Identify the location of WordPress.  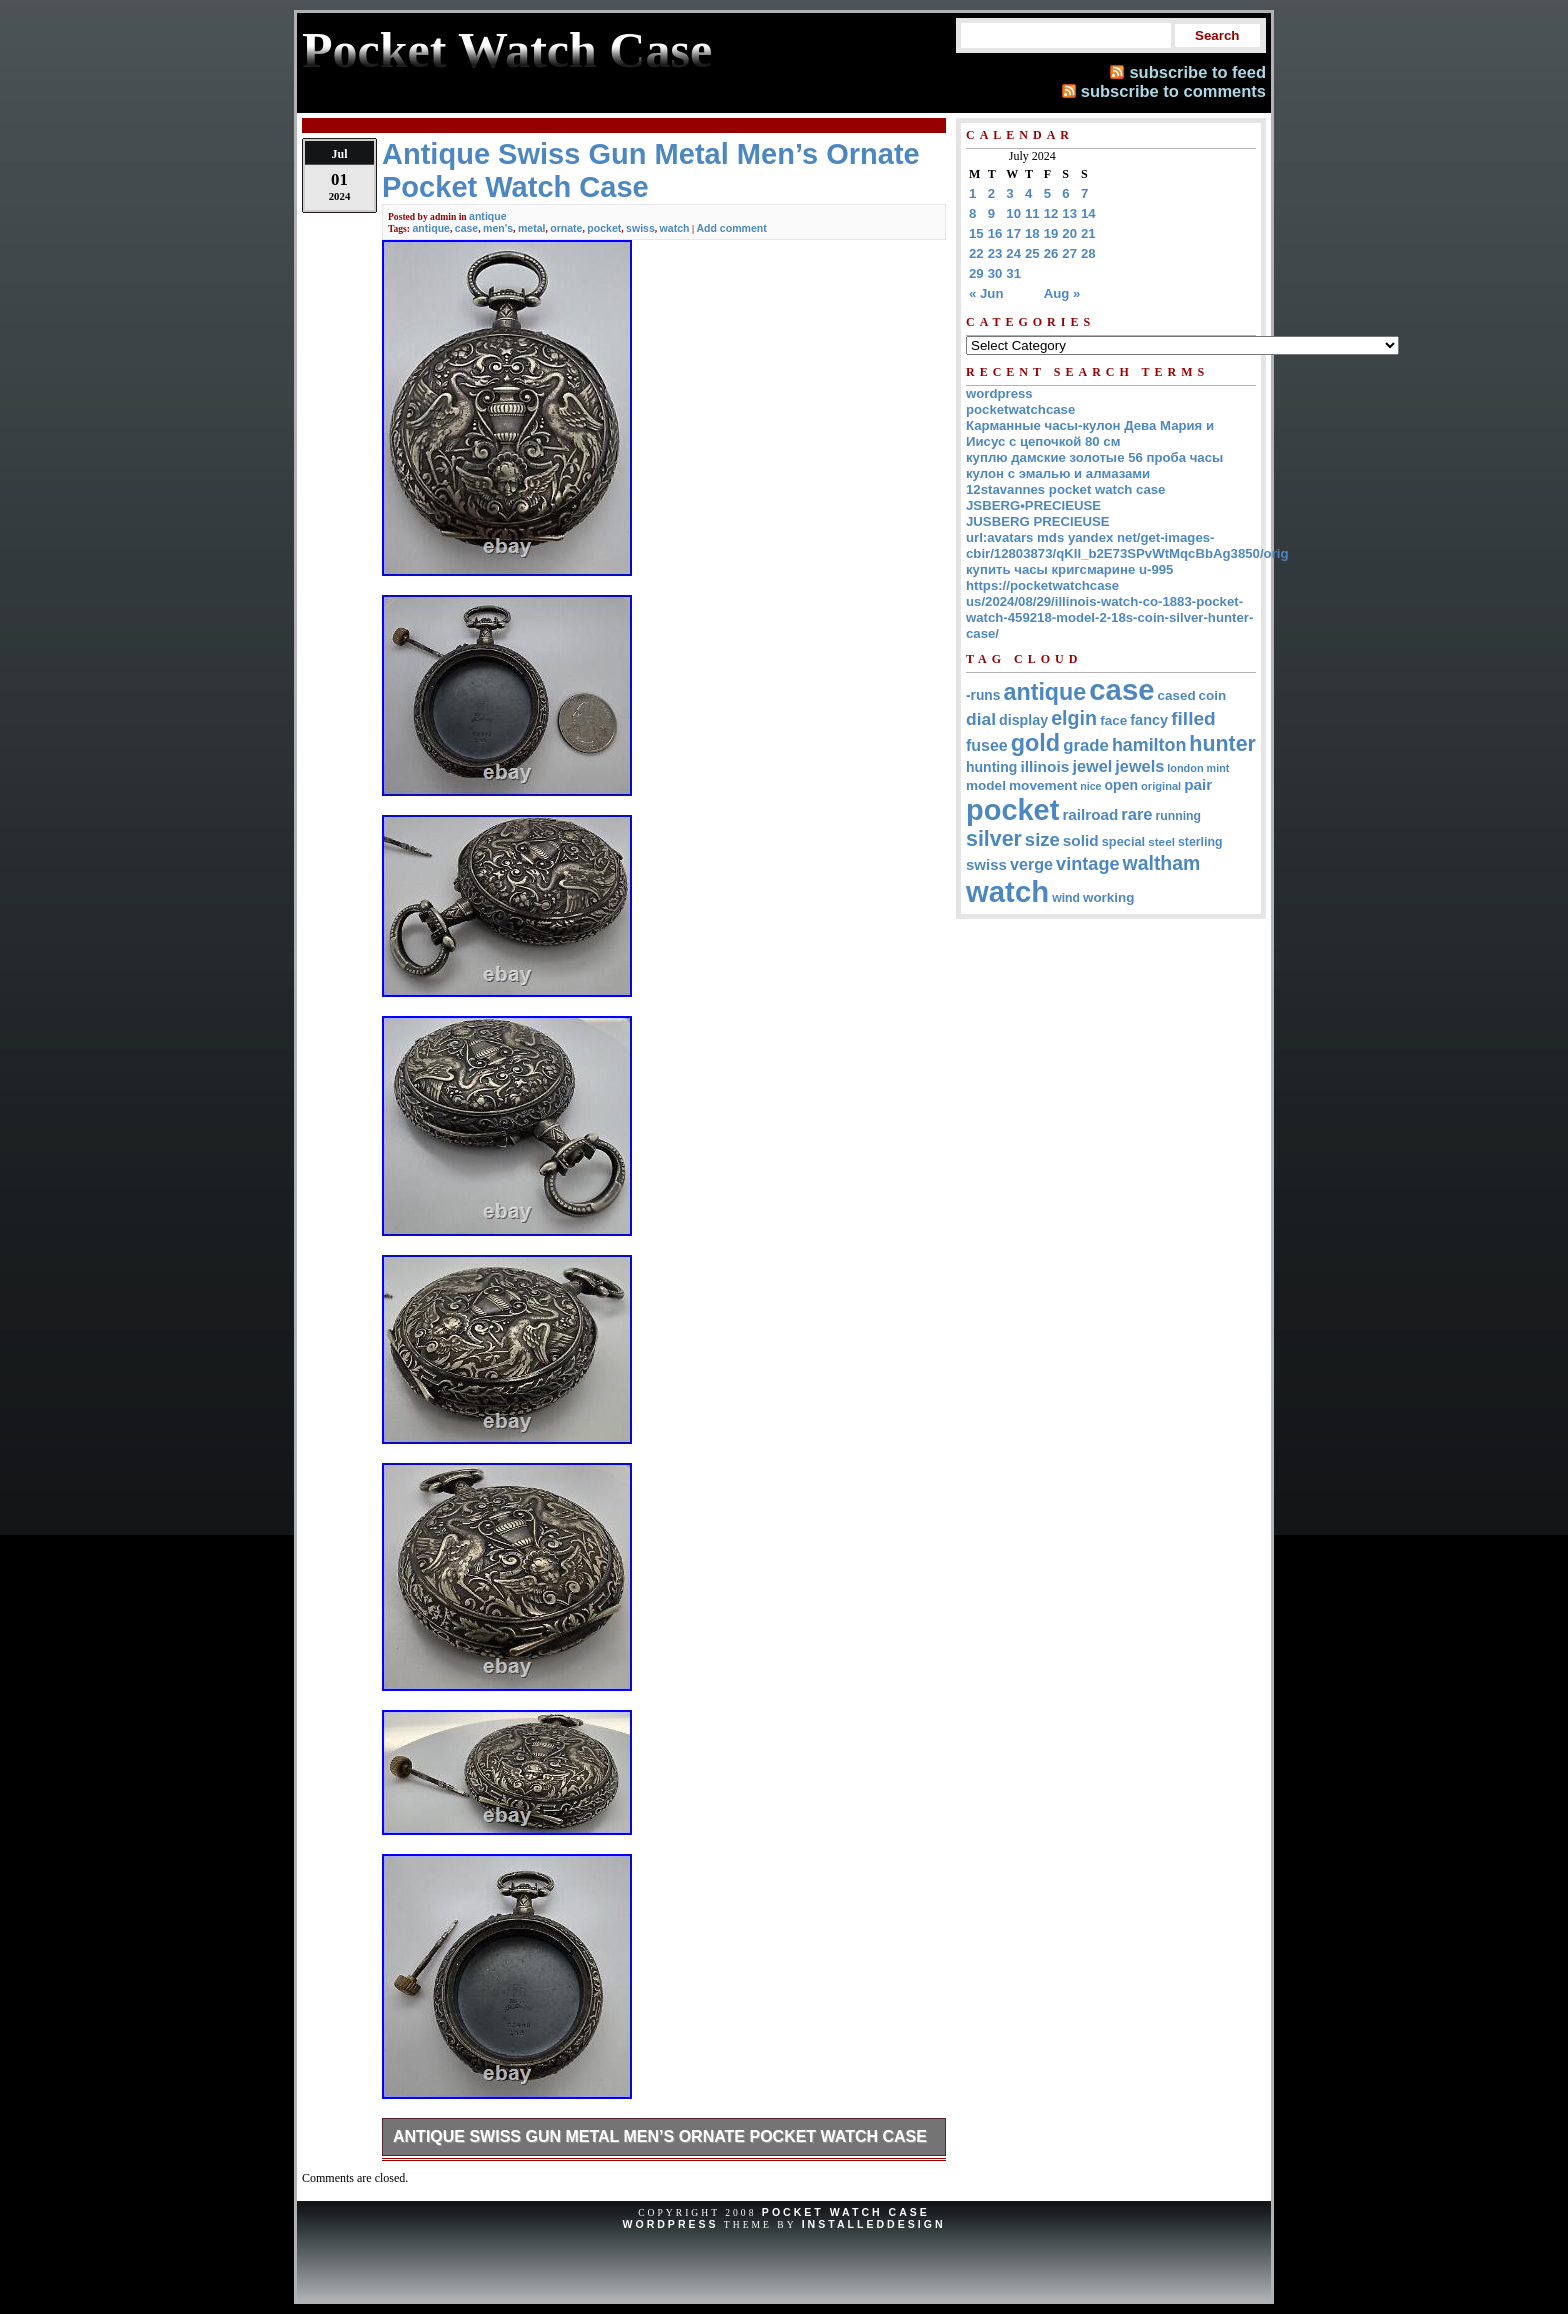
(670, 2224).